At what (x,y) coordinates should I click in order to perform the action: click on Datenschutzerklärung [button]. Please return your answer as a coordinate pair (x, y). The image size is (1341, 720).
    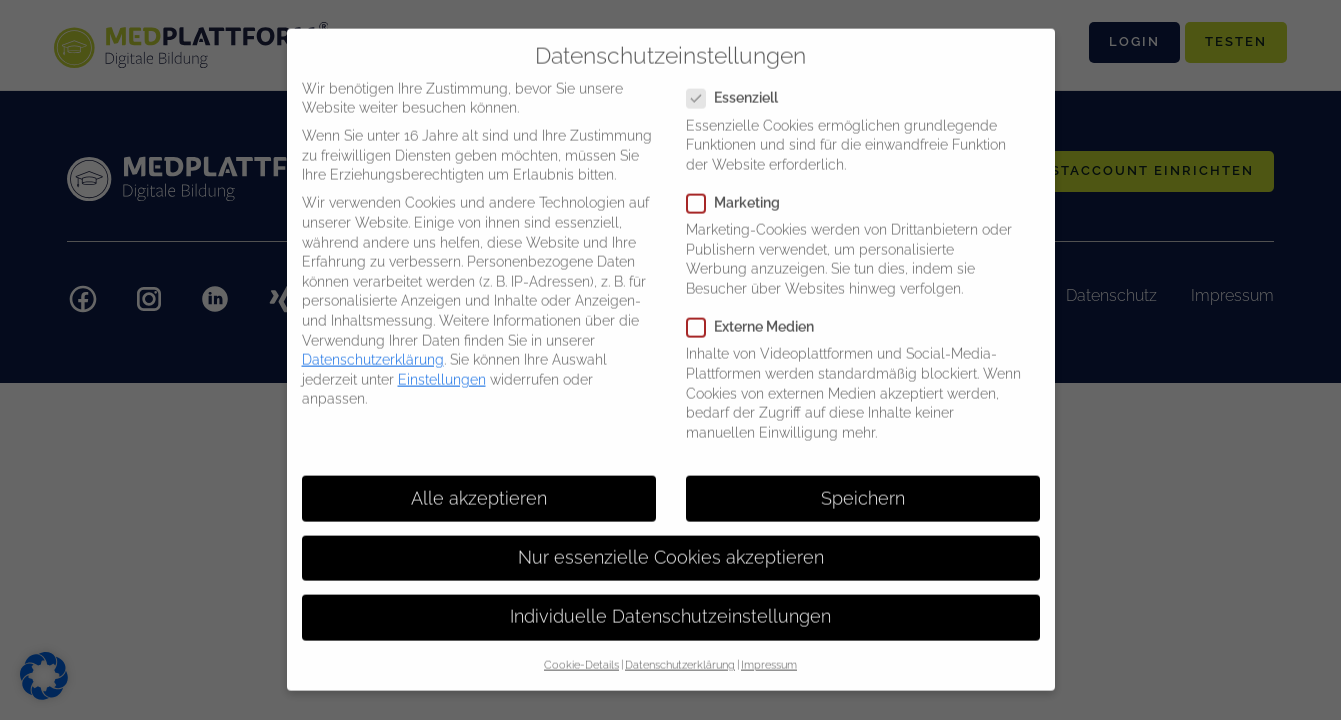
    Looking at the image, I should click on (680, 649).